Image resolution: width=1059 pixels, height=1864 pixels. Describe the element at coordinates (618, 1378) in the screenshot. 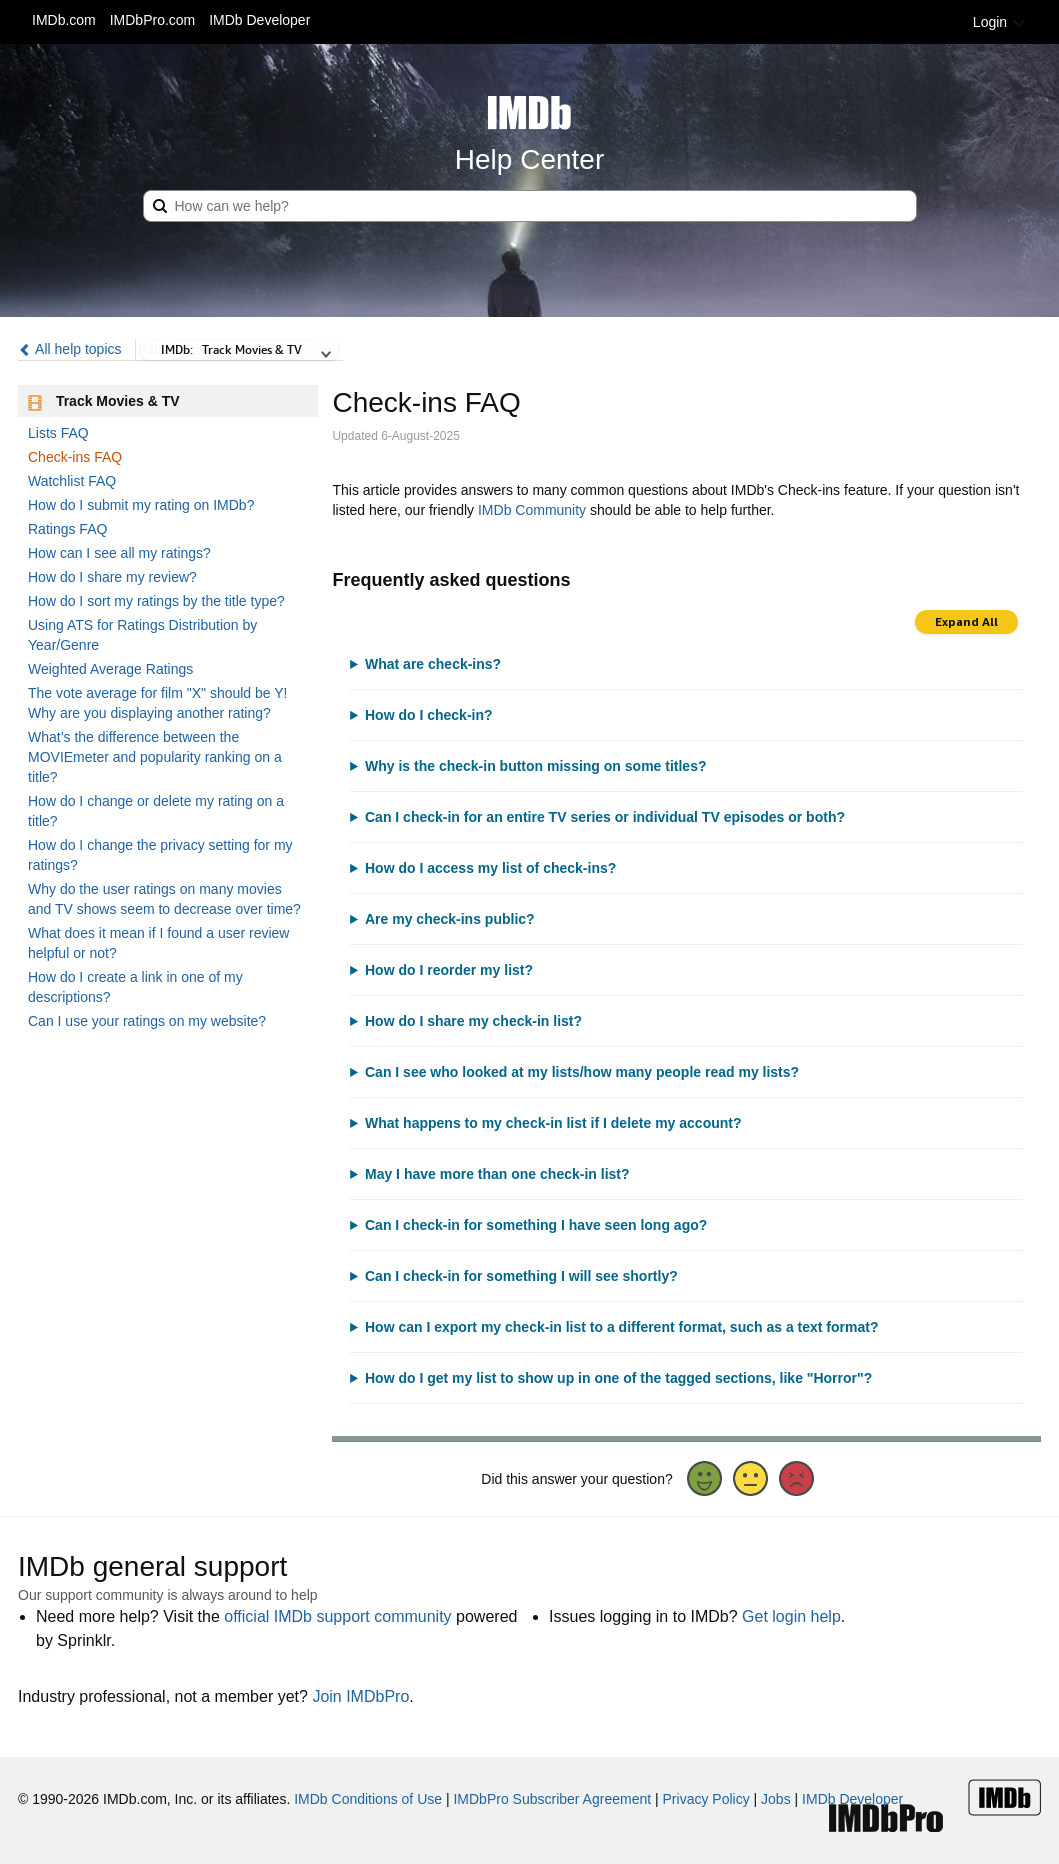

I see `How do I get my list to show up in one of the tagged sections, like "Horror"?` at that location.